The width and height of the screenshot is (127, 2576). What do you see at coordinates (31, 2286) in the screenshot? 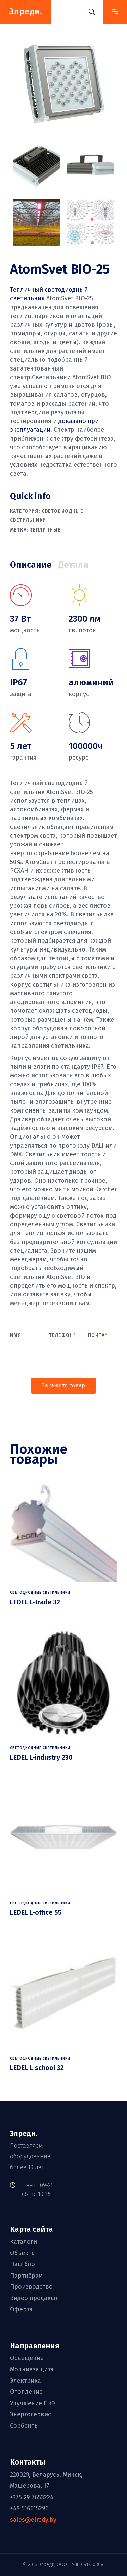
I see `Производство` at bounding box center [31, 2286].